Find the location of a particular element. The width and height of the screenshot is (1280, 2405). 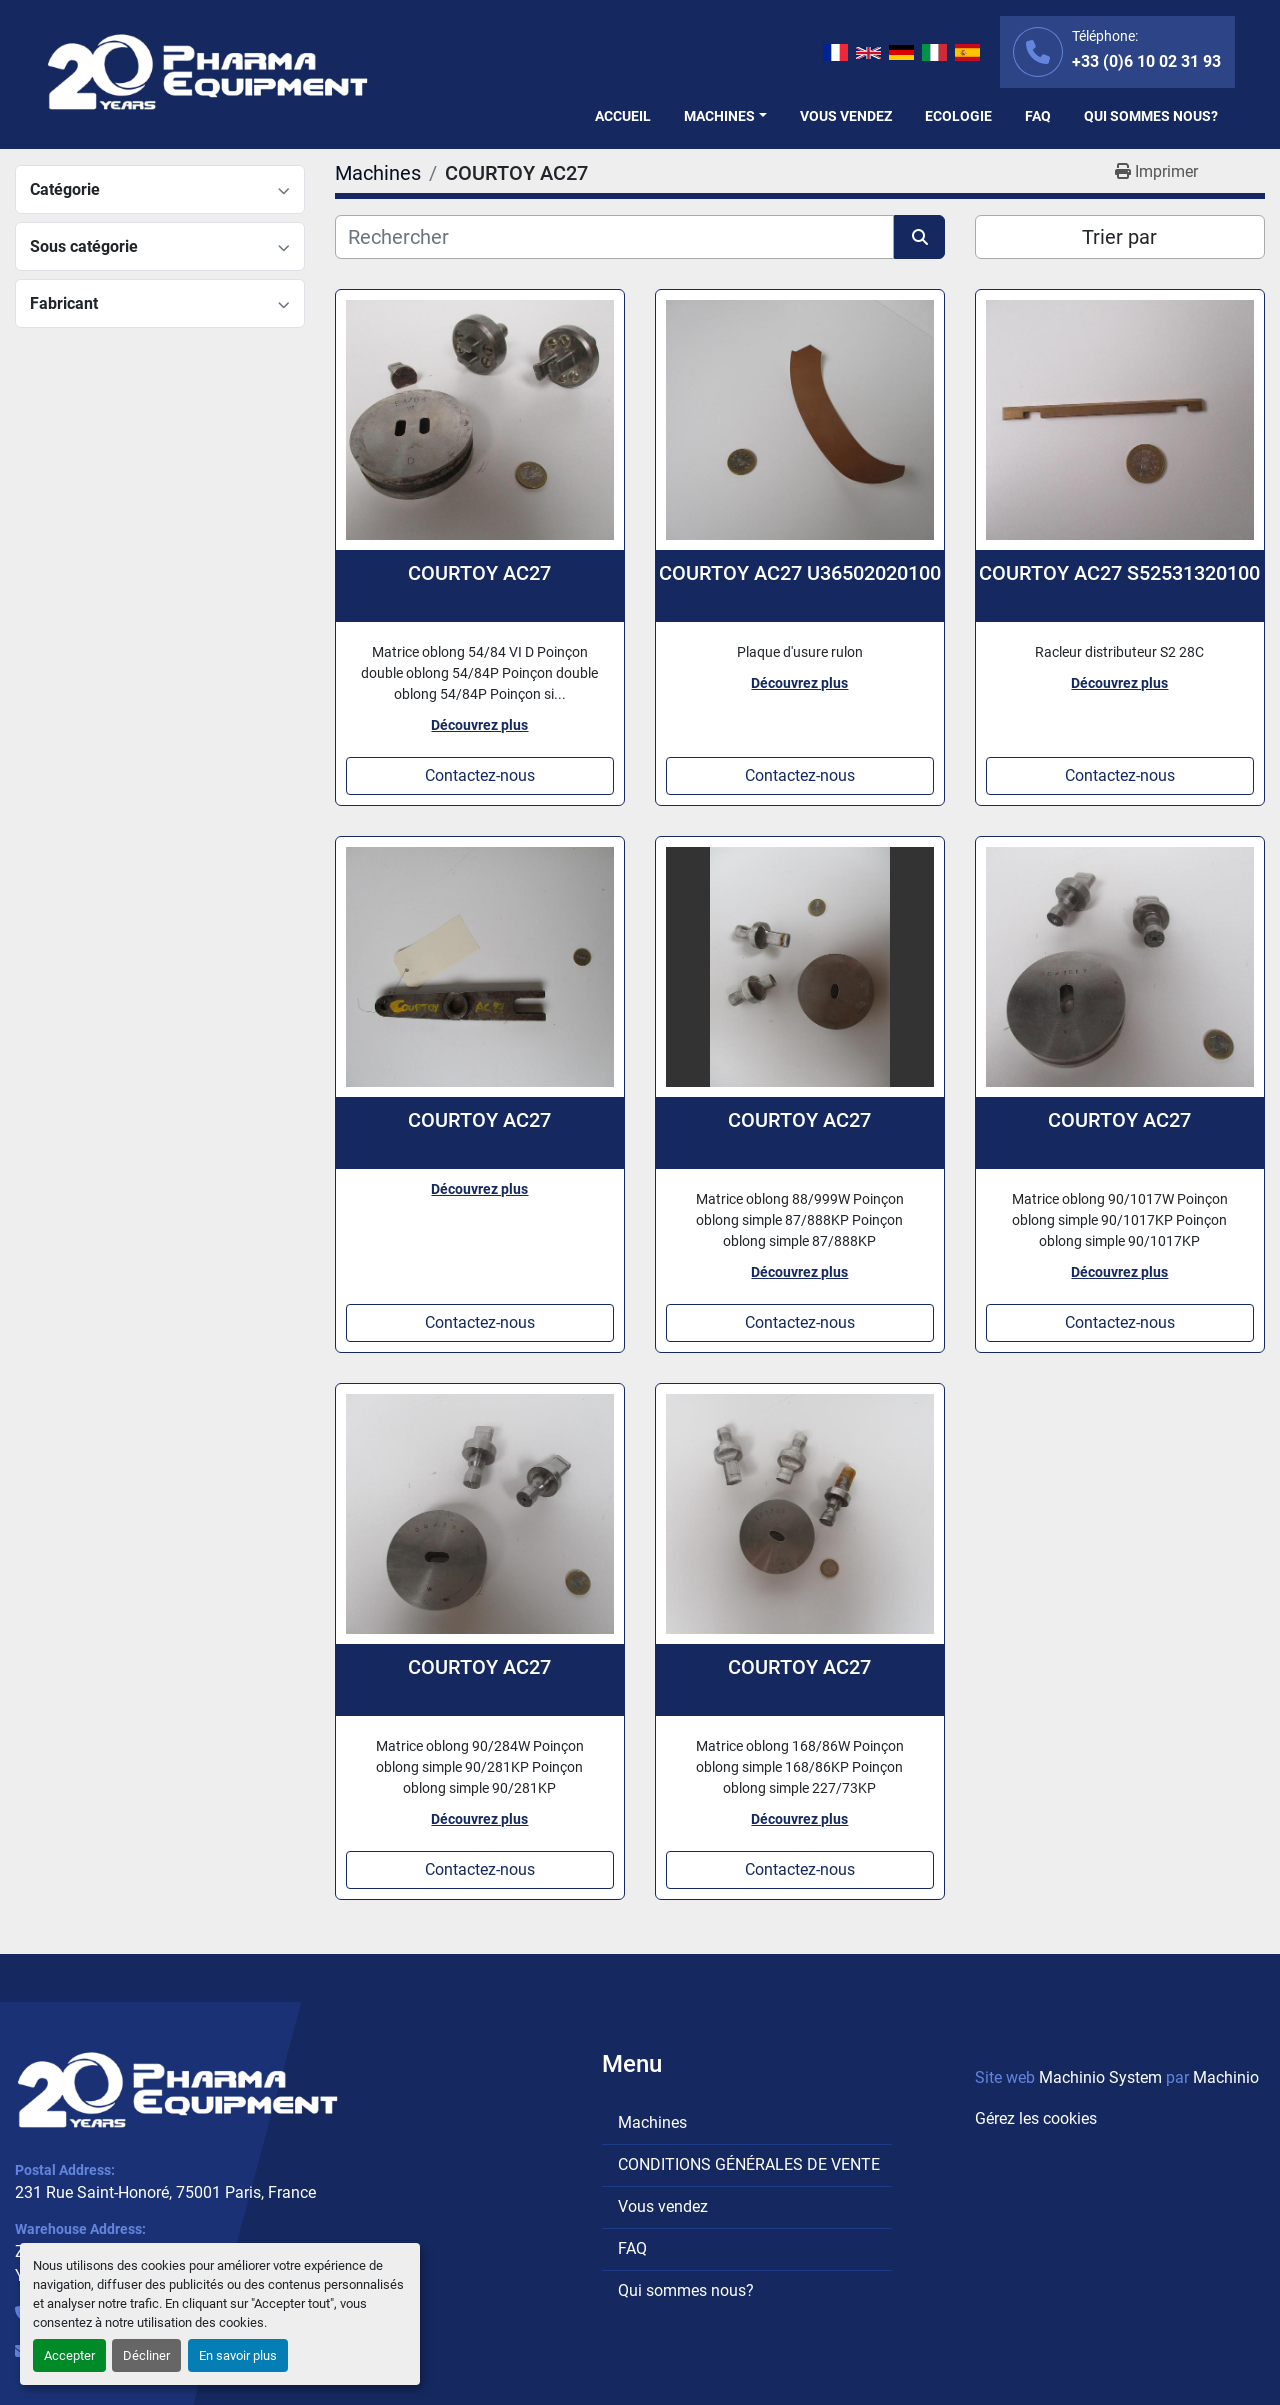

Contactez-nous is located at coordinates (480, 775).